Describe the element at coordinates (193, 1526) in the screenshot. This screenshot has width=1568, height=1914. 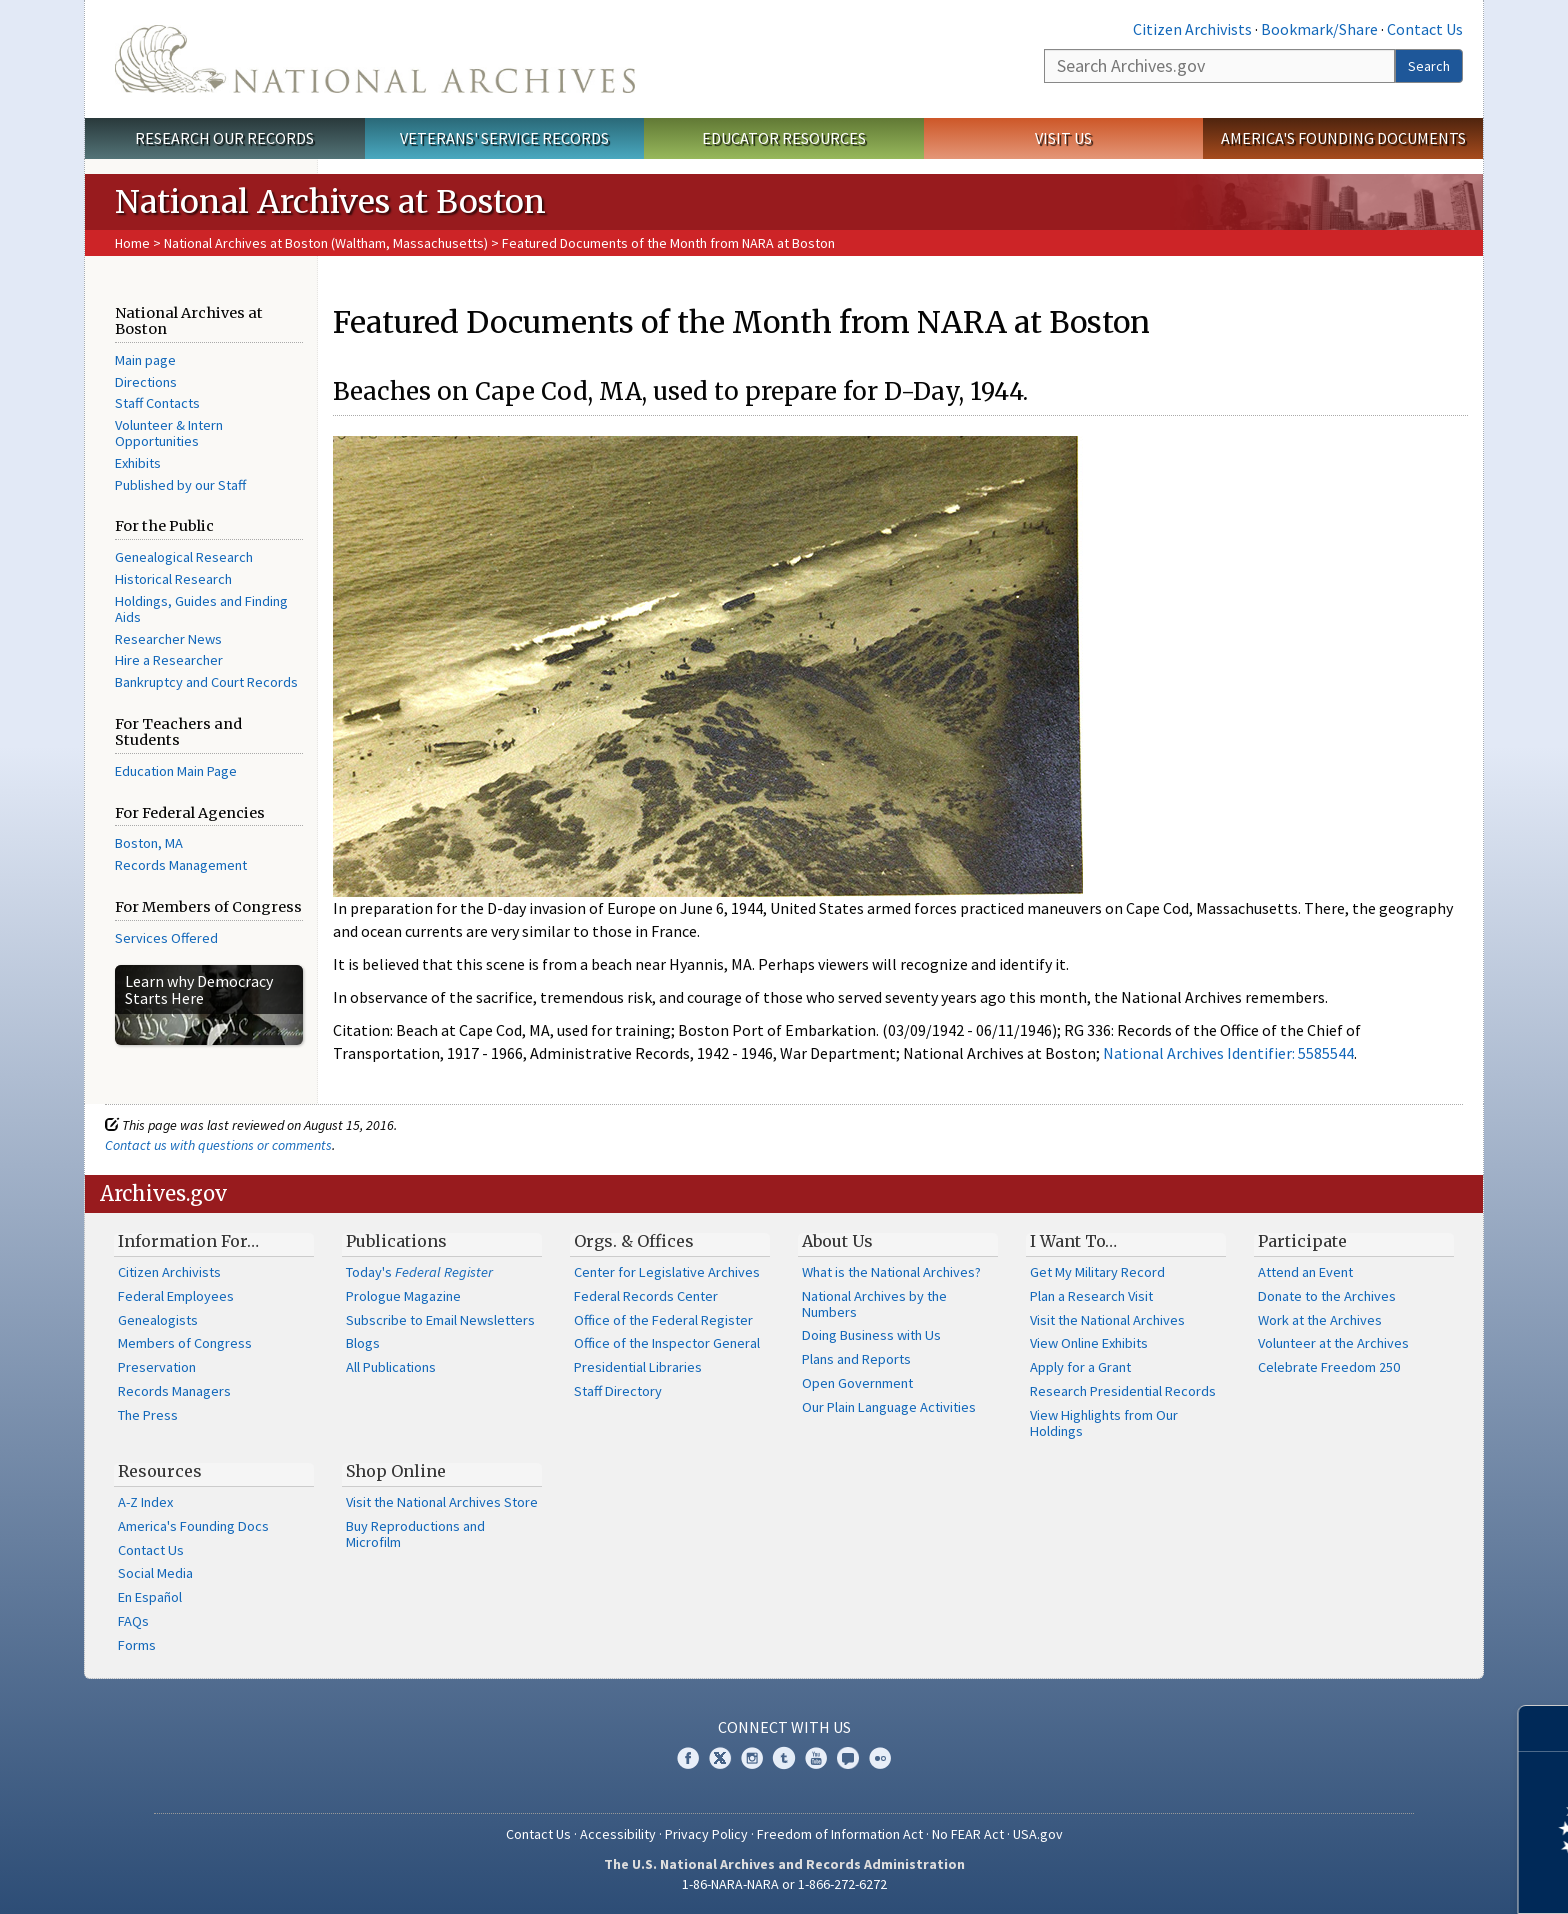
I see `America's Founding Docs` at that location.